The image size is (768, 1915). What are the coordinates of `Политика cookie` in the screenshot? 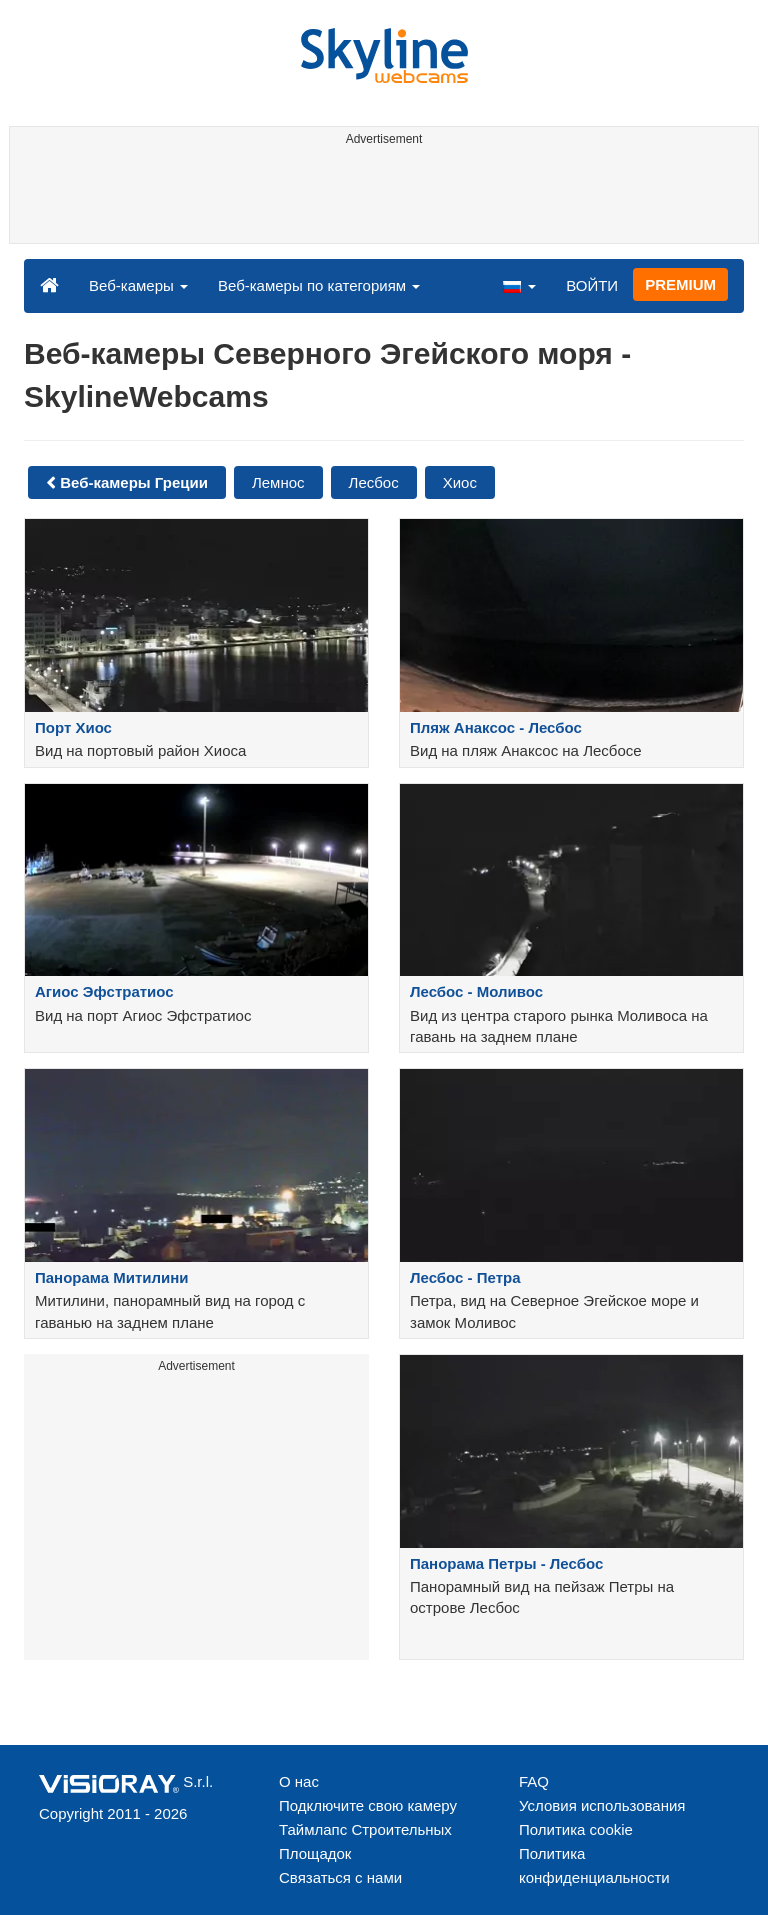 It's located at (576, 1829).